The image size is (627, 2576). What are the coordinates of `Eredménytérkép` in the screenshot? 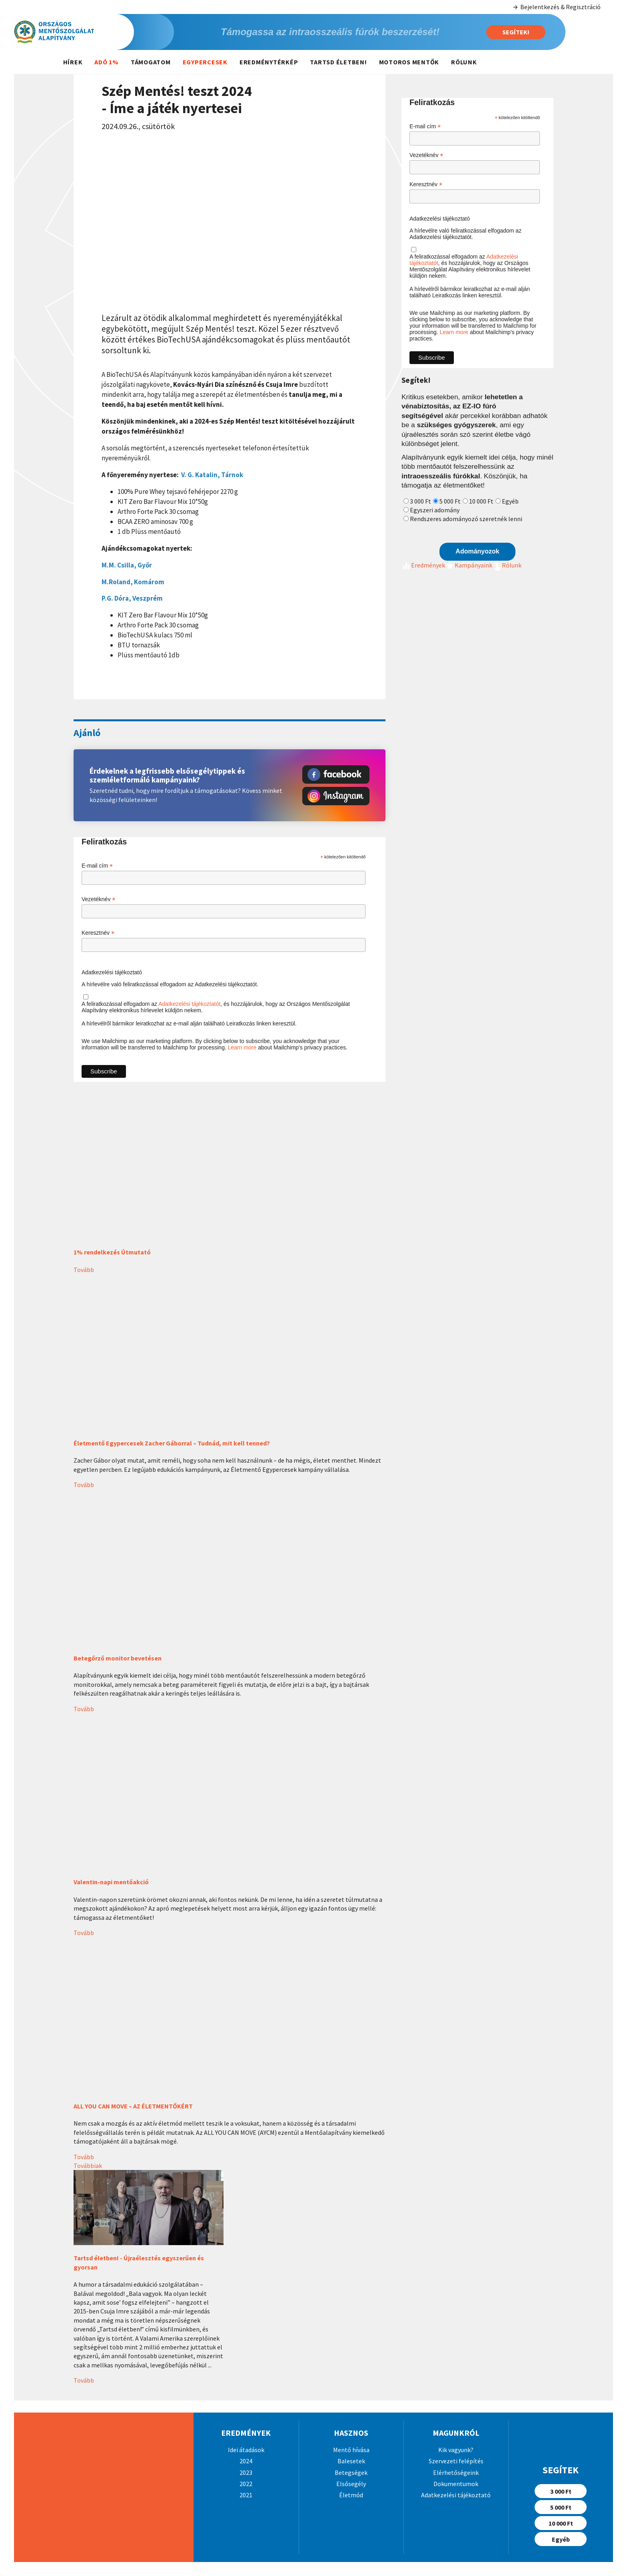 It's located at (269, 62).